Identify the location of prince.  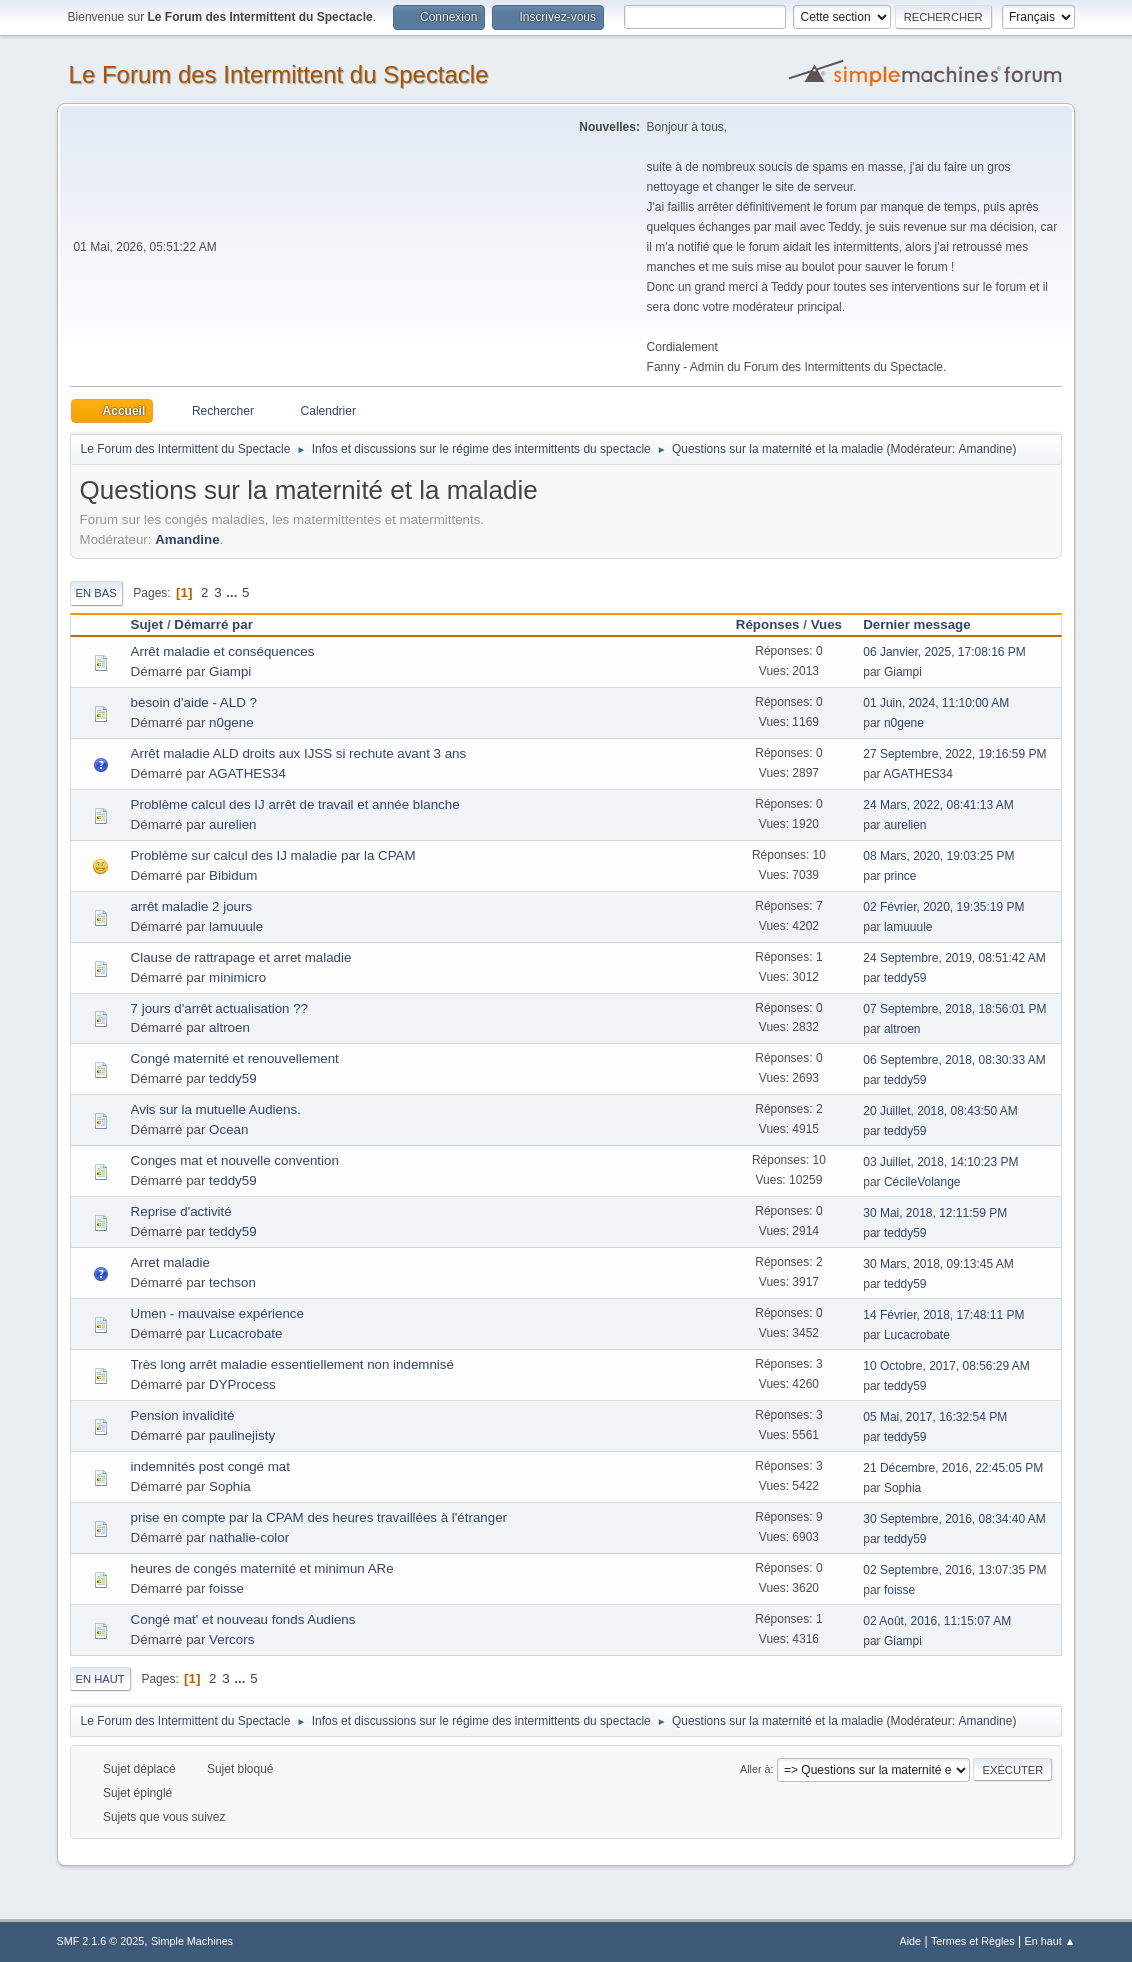
(900, 876).